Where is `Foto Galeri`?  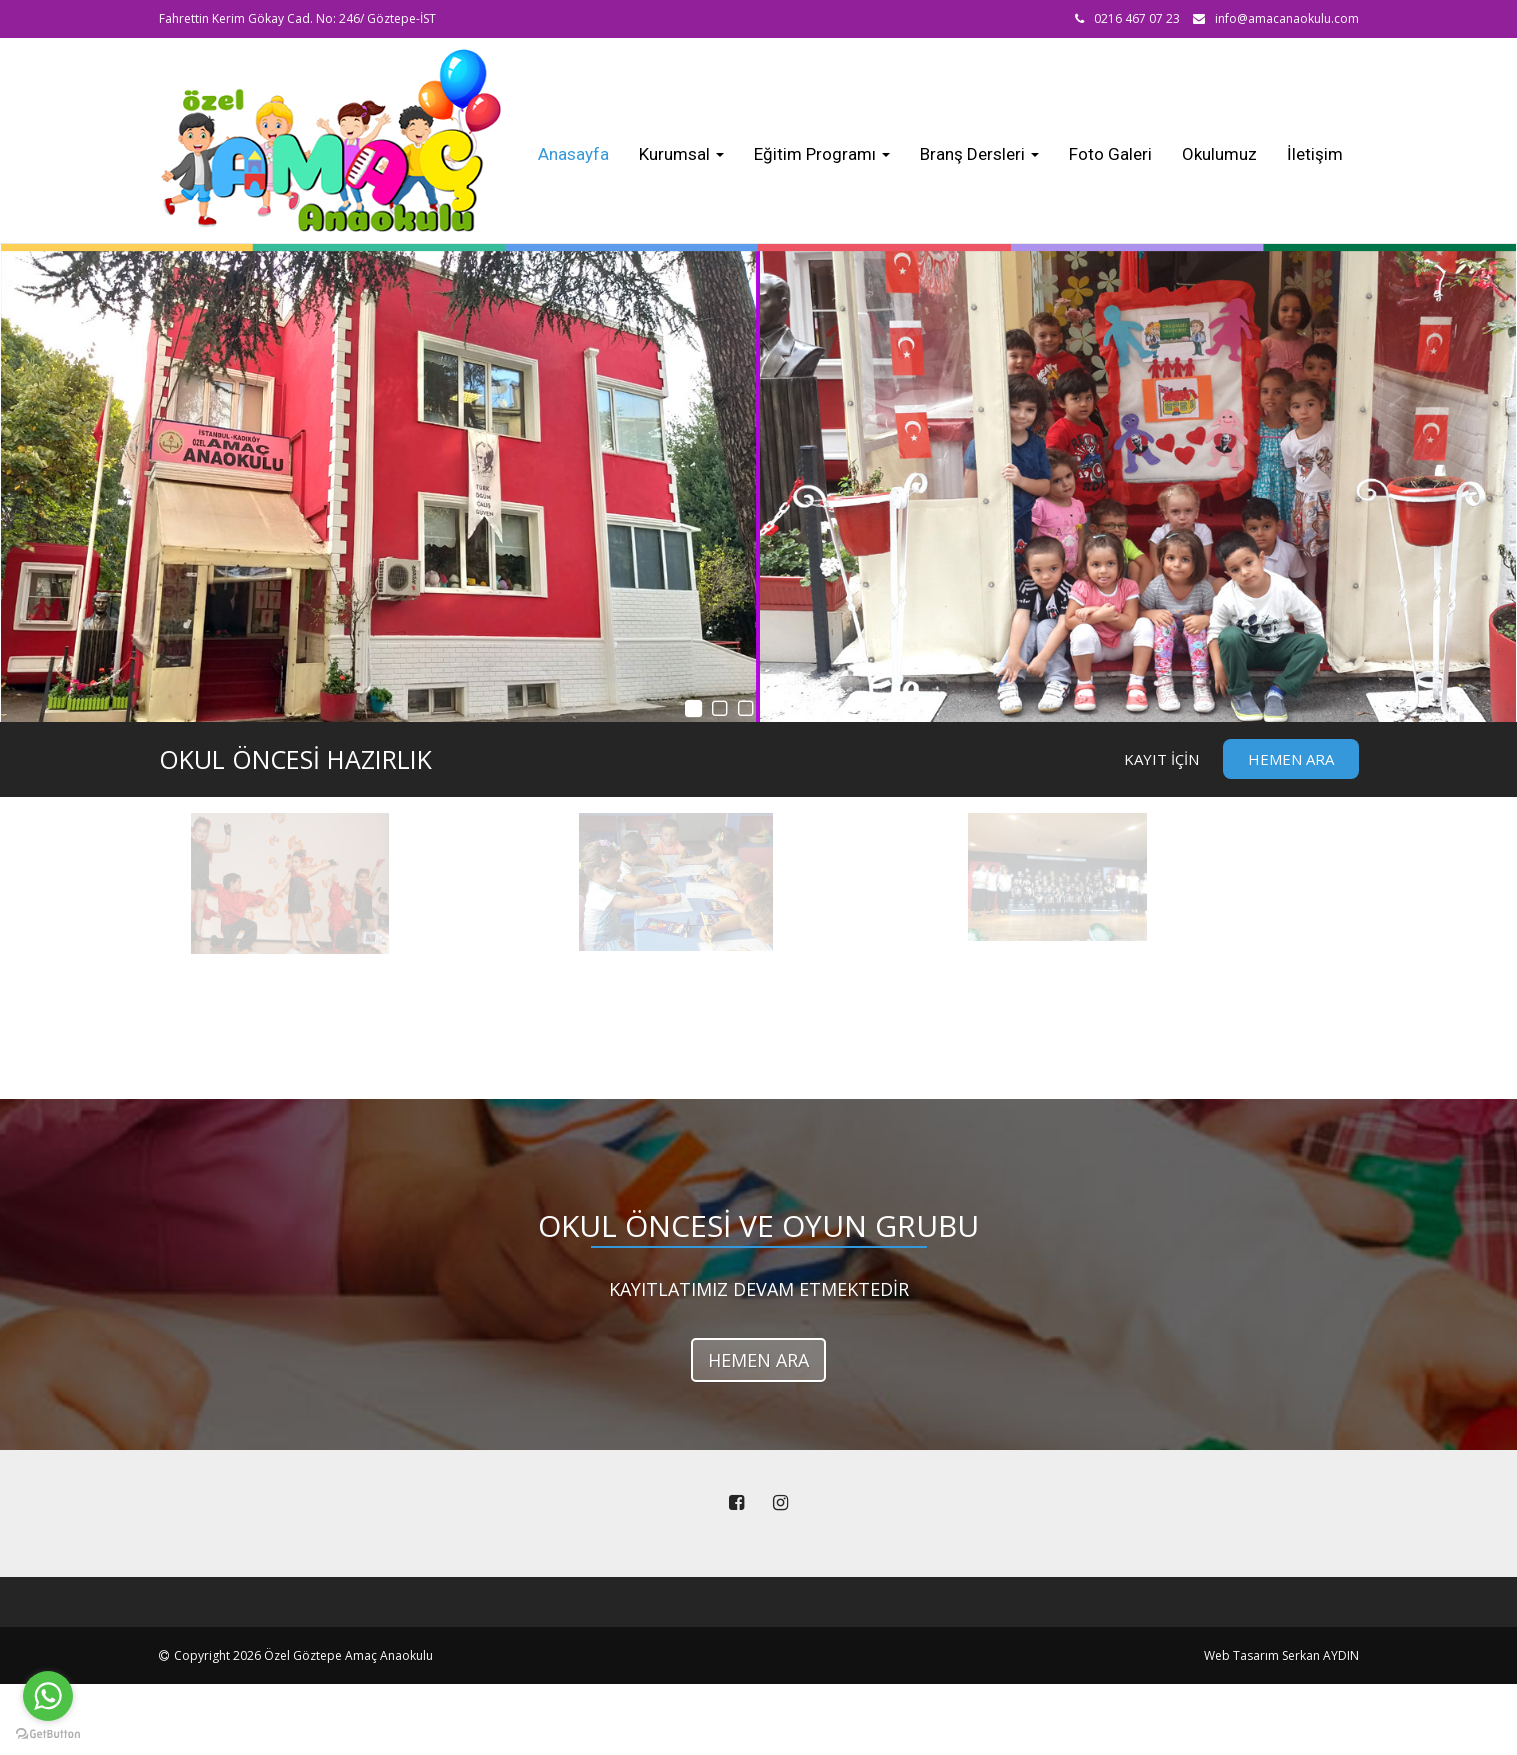 Foto Galeri is located at coordinates (1110, 154).